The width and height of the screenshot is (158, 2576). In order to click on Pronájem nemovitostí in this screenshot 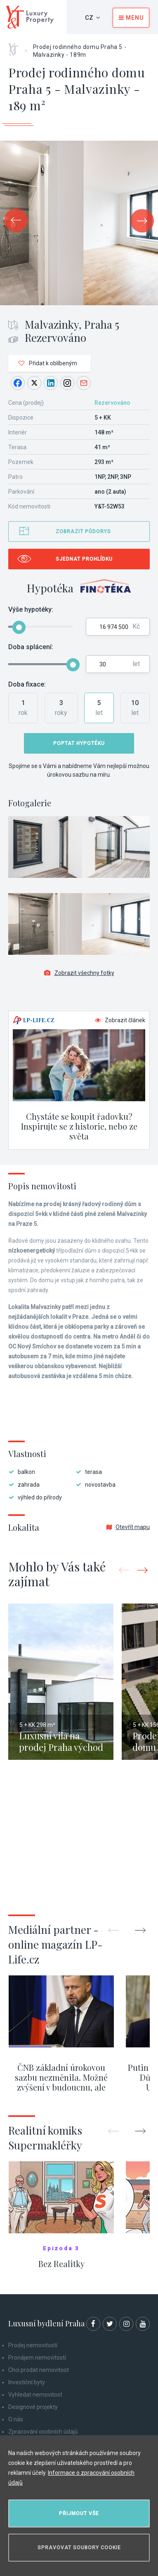, I will do `click(37, 2357)`.